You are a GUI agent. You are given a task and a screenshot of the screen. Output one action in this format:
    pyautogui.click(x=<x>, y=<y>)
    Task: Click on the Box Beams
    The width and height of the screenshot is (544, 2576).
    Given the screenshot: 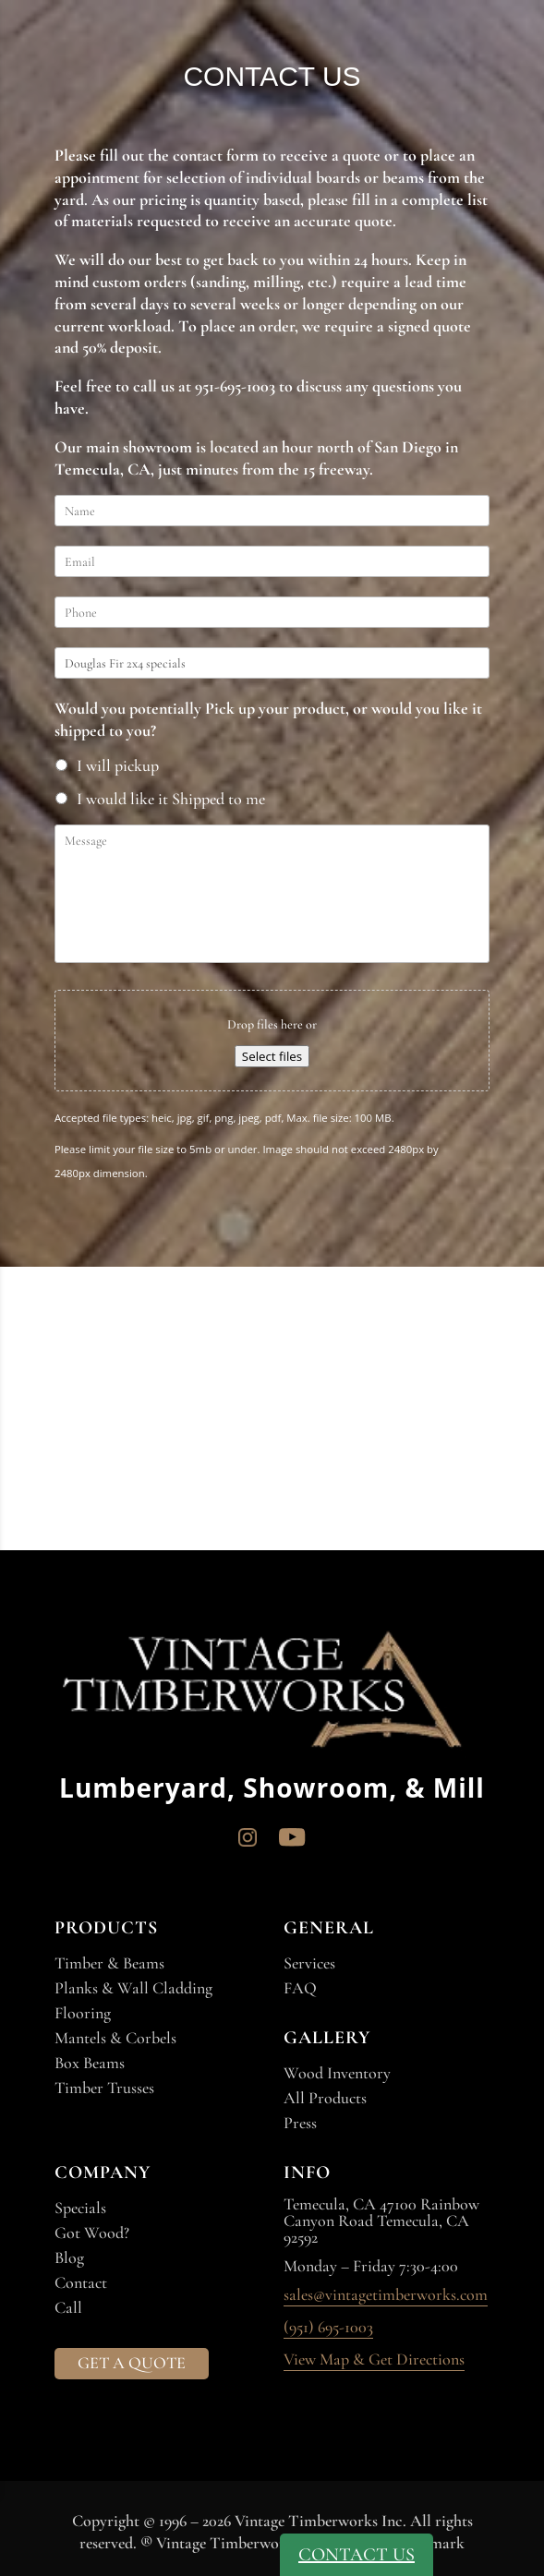 What is the action you would take?
    pyautogui.click(x=89, y=2062)
    